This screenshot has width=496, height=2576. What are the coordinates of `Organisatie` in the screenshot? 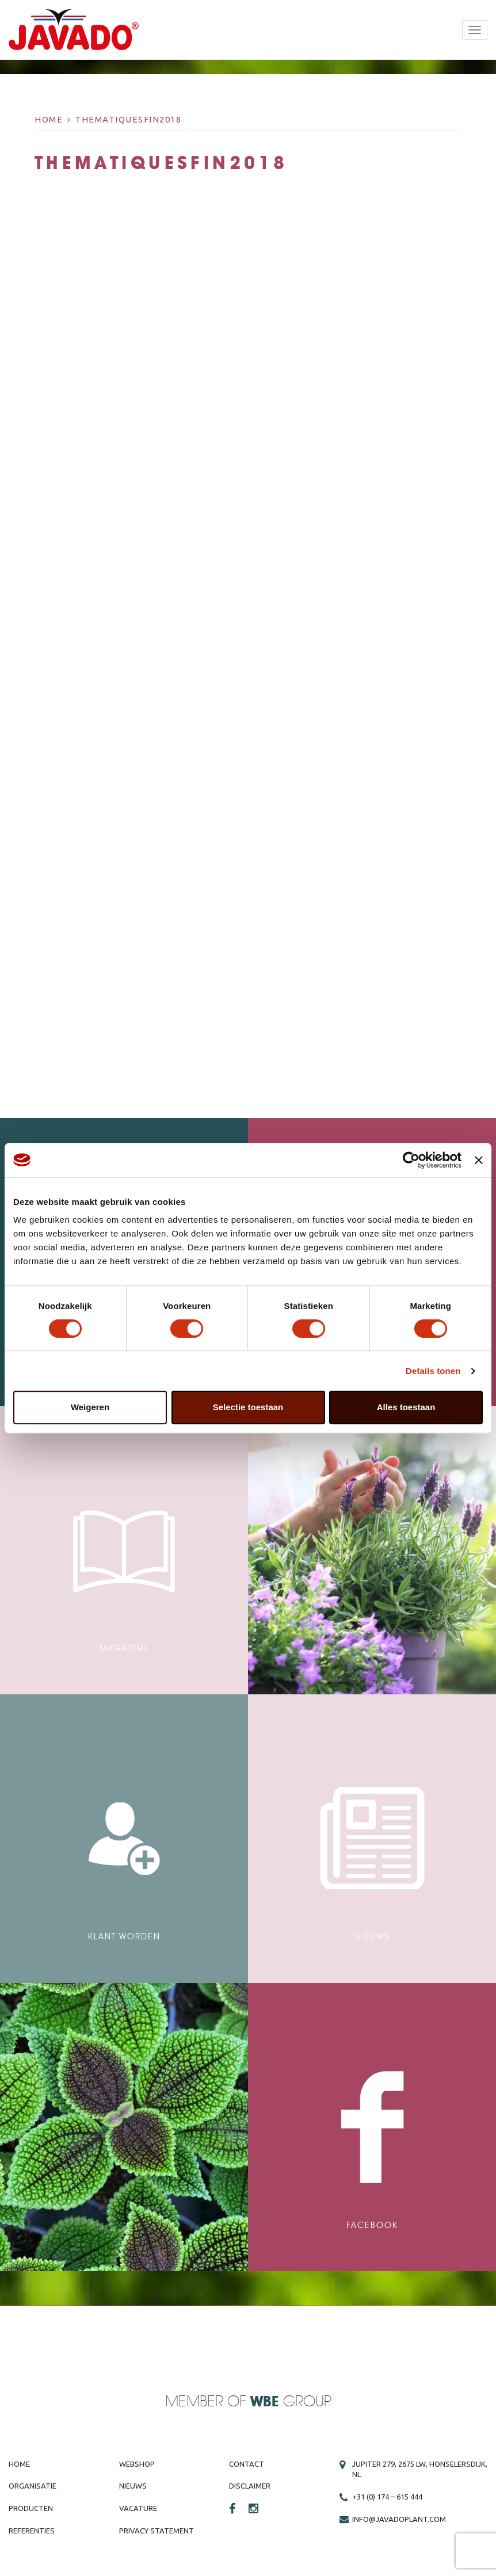 It's located at (32, 2486).